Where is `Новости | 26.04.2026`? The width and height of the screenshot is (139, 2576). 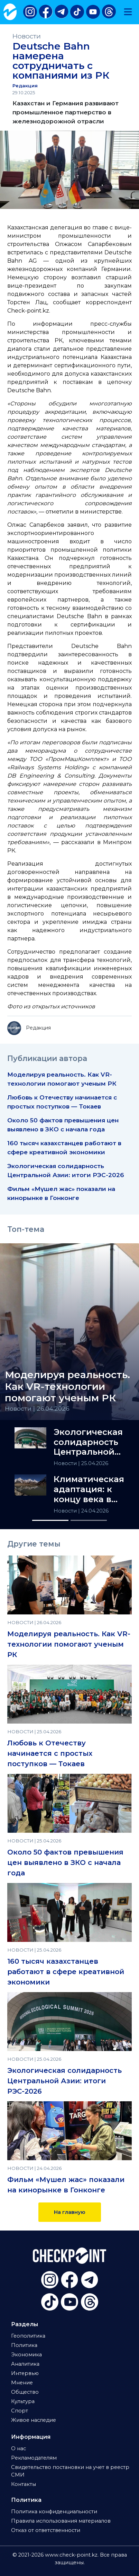
Новости | 26.04.2026 is located at coordinates (37, 1408).